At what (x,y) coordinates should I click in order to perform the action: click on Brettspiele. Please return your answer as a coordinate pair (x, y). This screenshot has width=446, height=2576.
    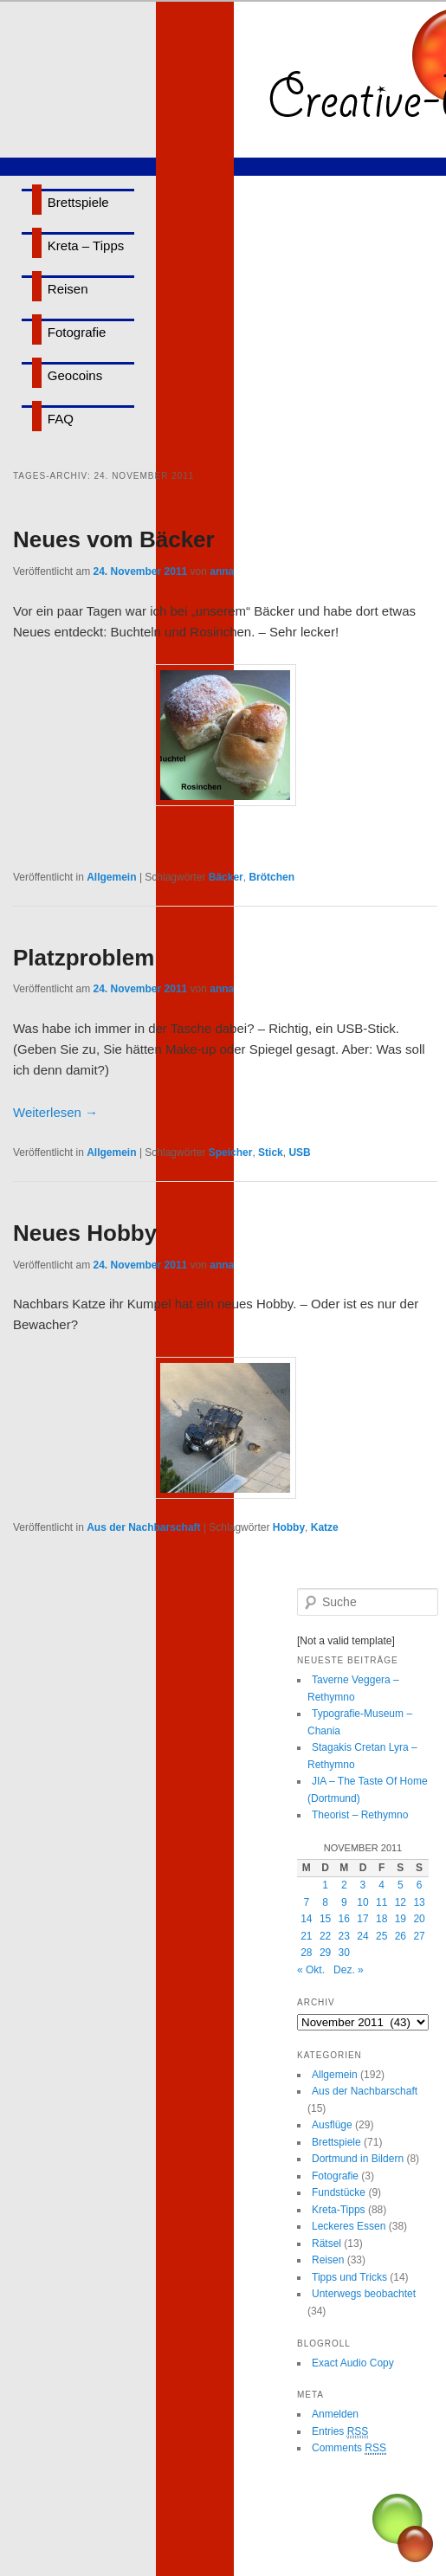
    Looking at the image, I should click on (78, 202).